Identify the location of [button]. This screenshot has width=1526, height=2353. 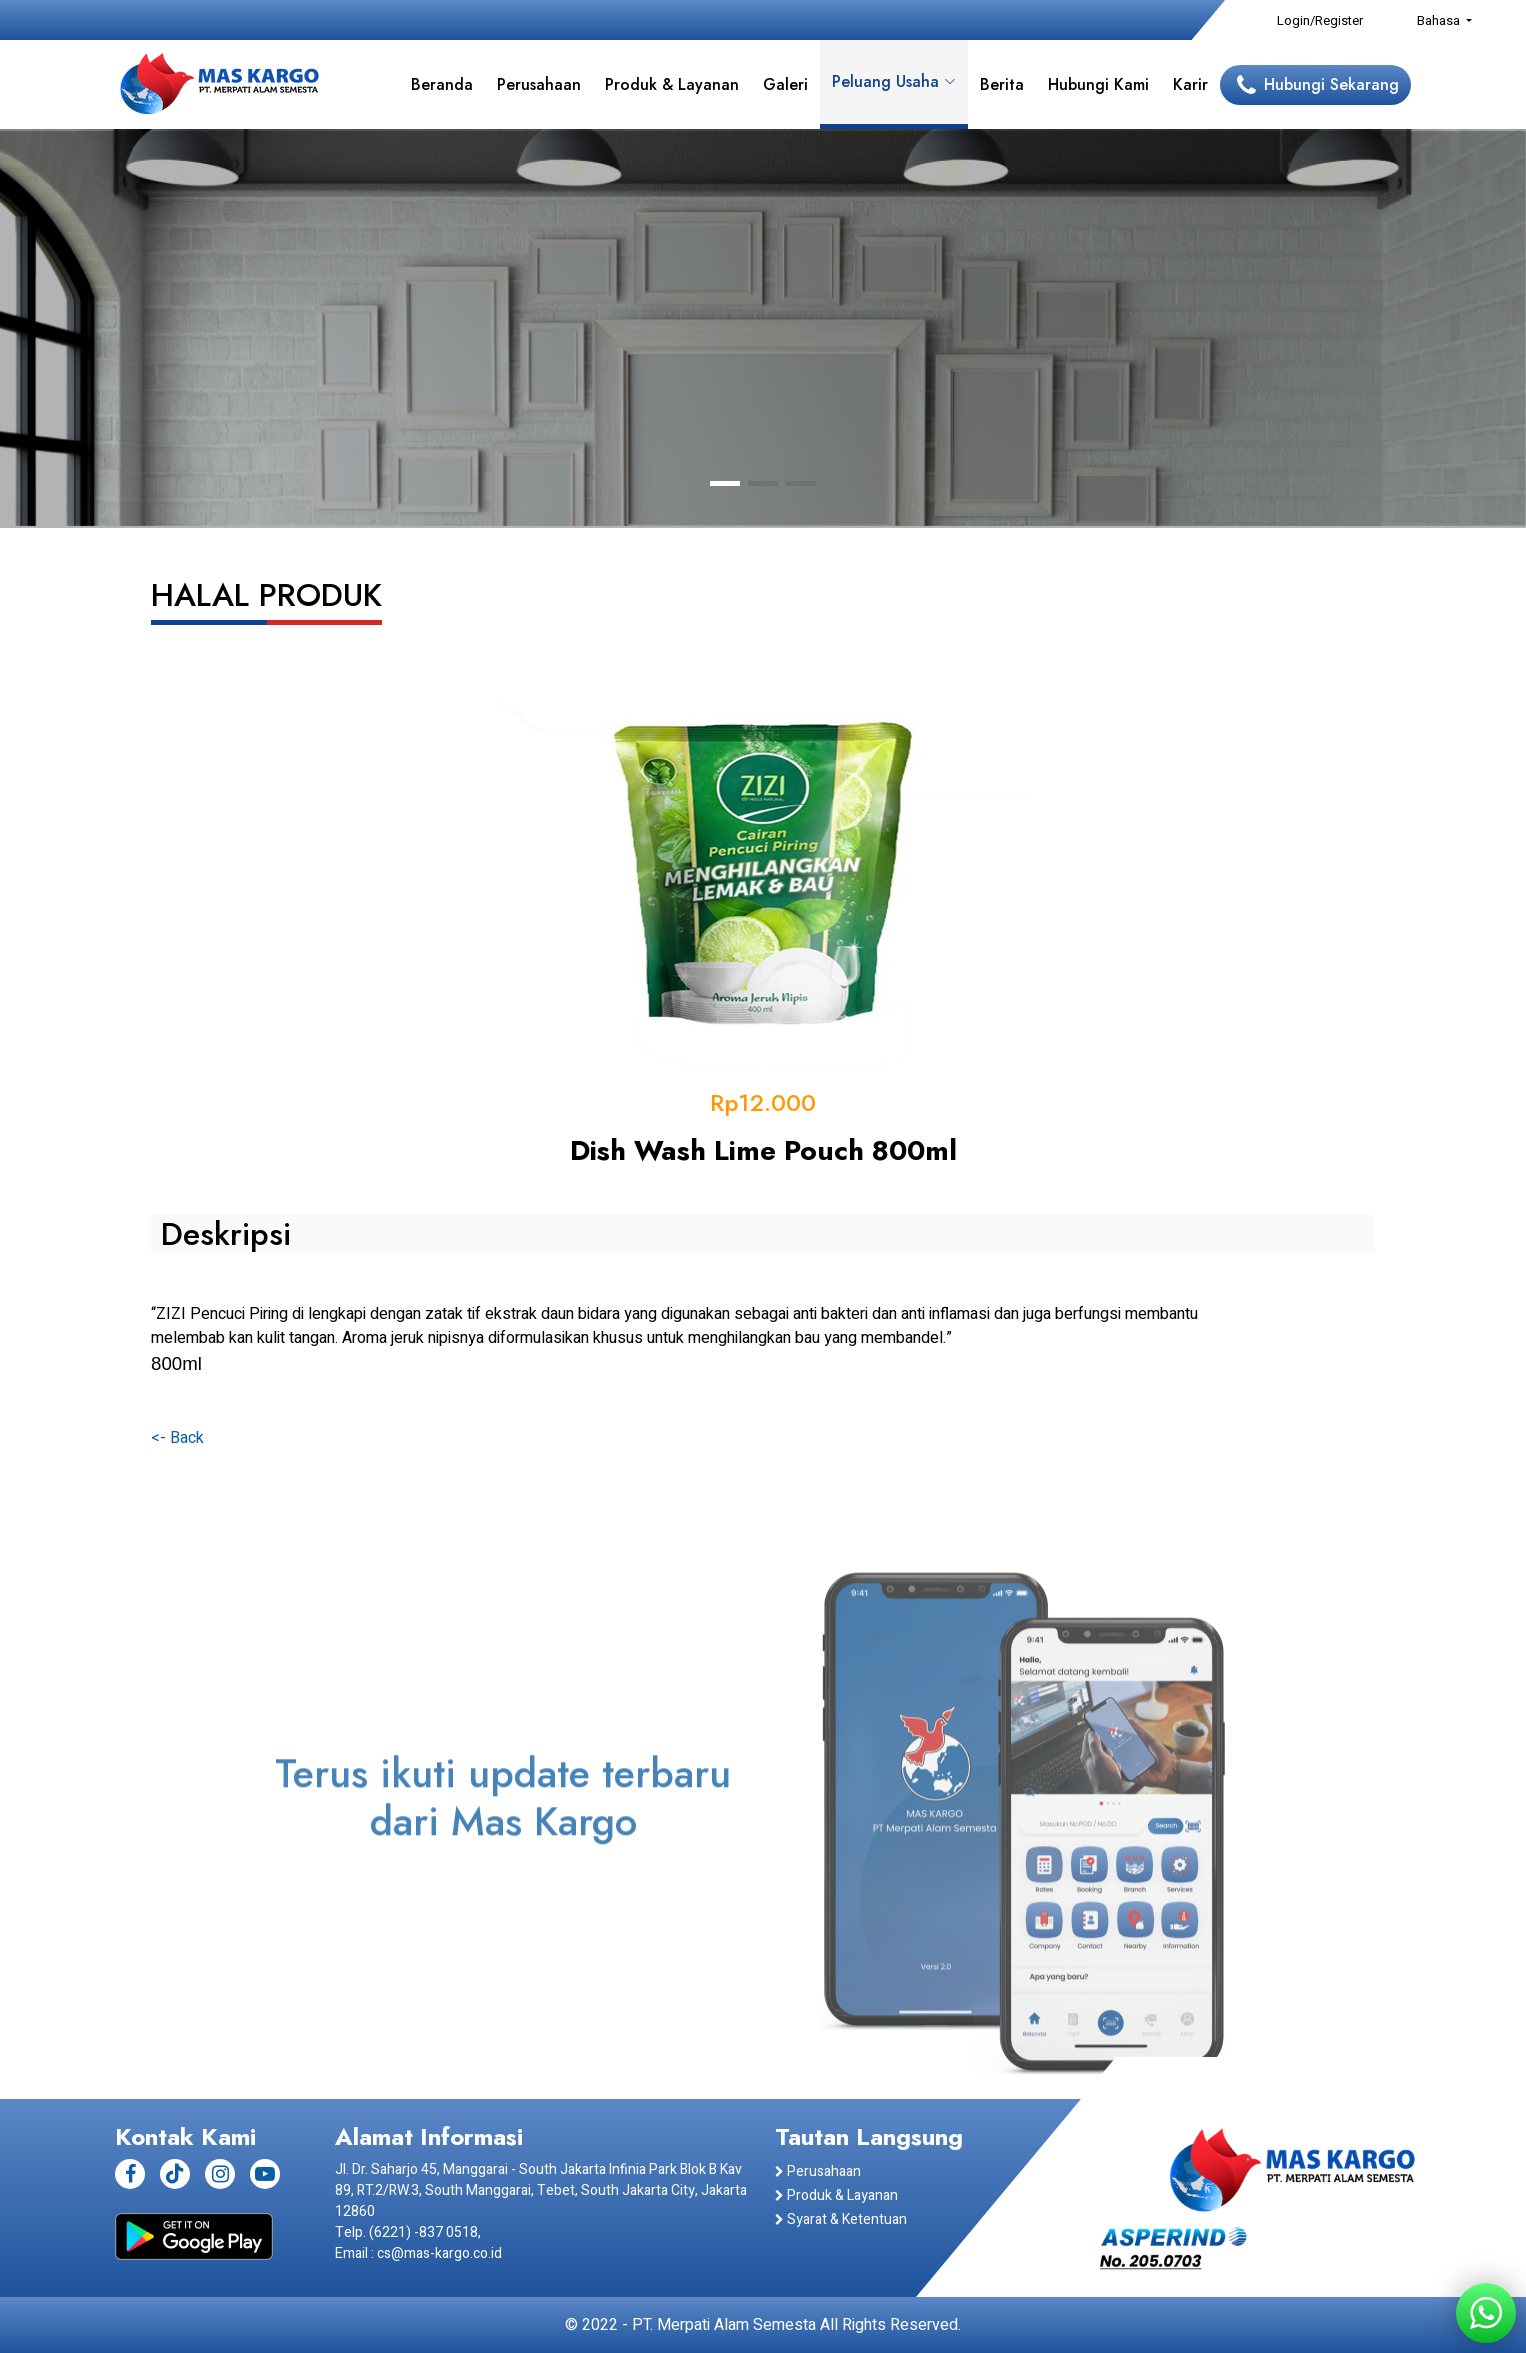
(725, 483).